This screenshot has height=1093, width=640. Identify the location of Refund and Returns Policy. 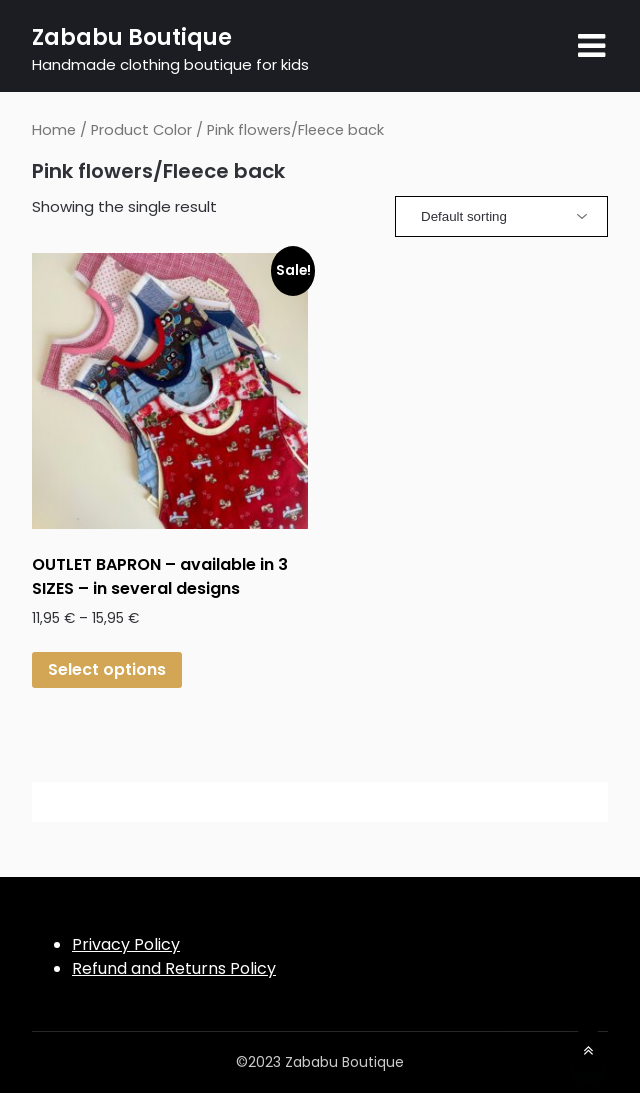
(174, 968).